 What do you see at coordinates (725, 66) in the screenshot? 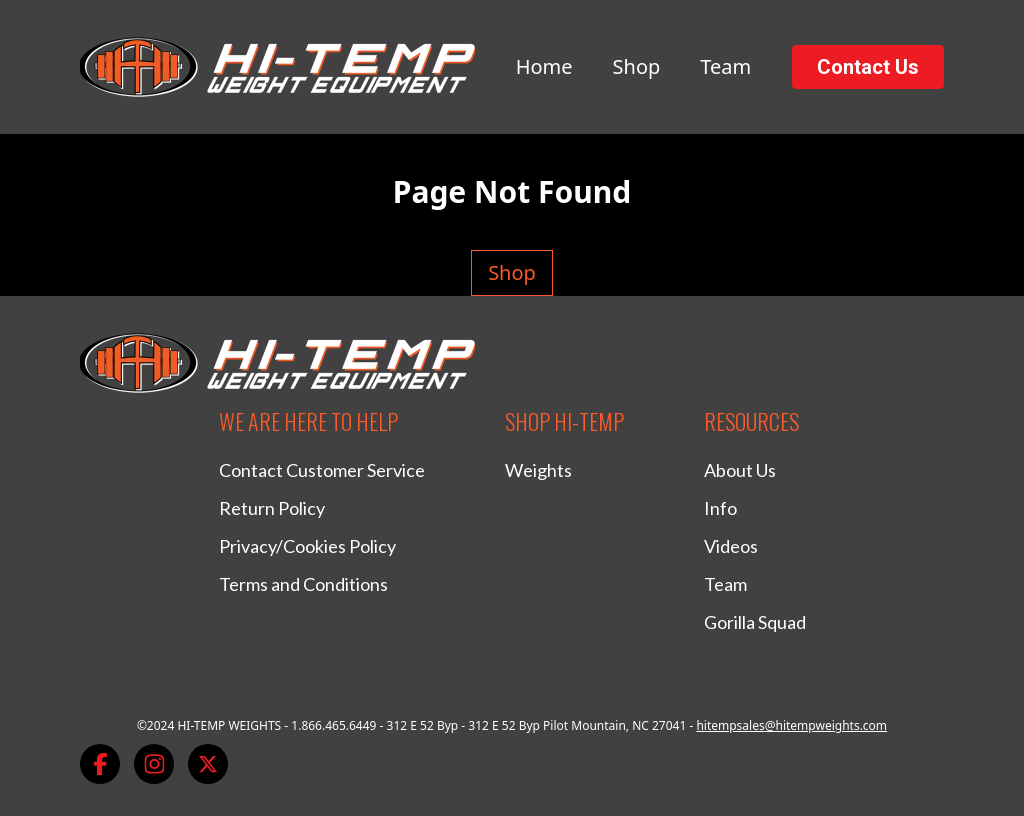
I see `Team` at bounding box center [725, 66].